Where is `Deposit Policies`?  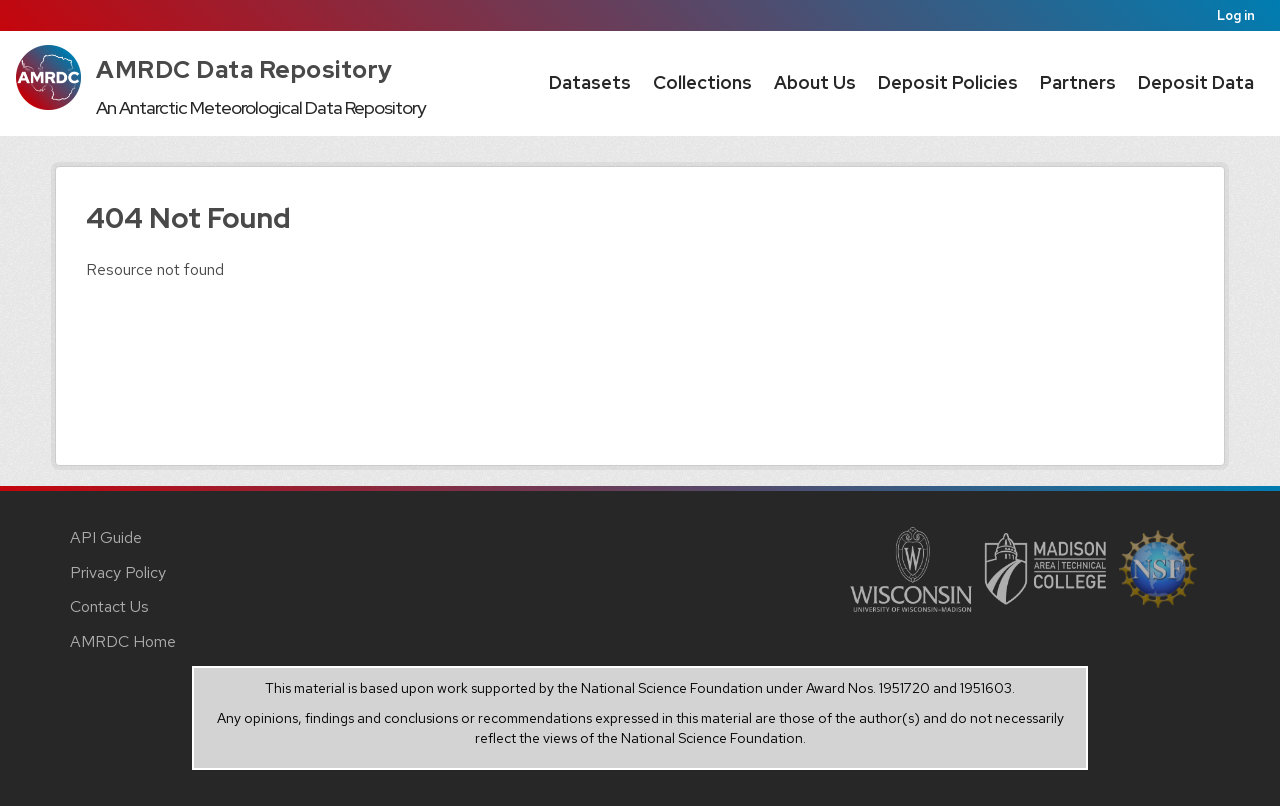
Deposit Policies is located at coordinates (948, 82).